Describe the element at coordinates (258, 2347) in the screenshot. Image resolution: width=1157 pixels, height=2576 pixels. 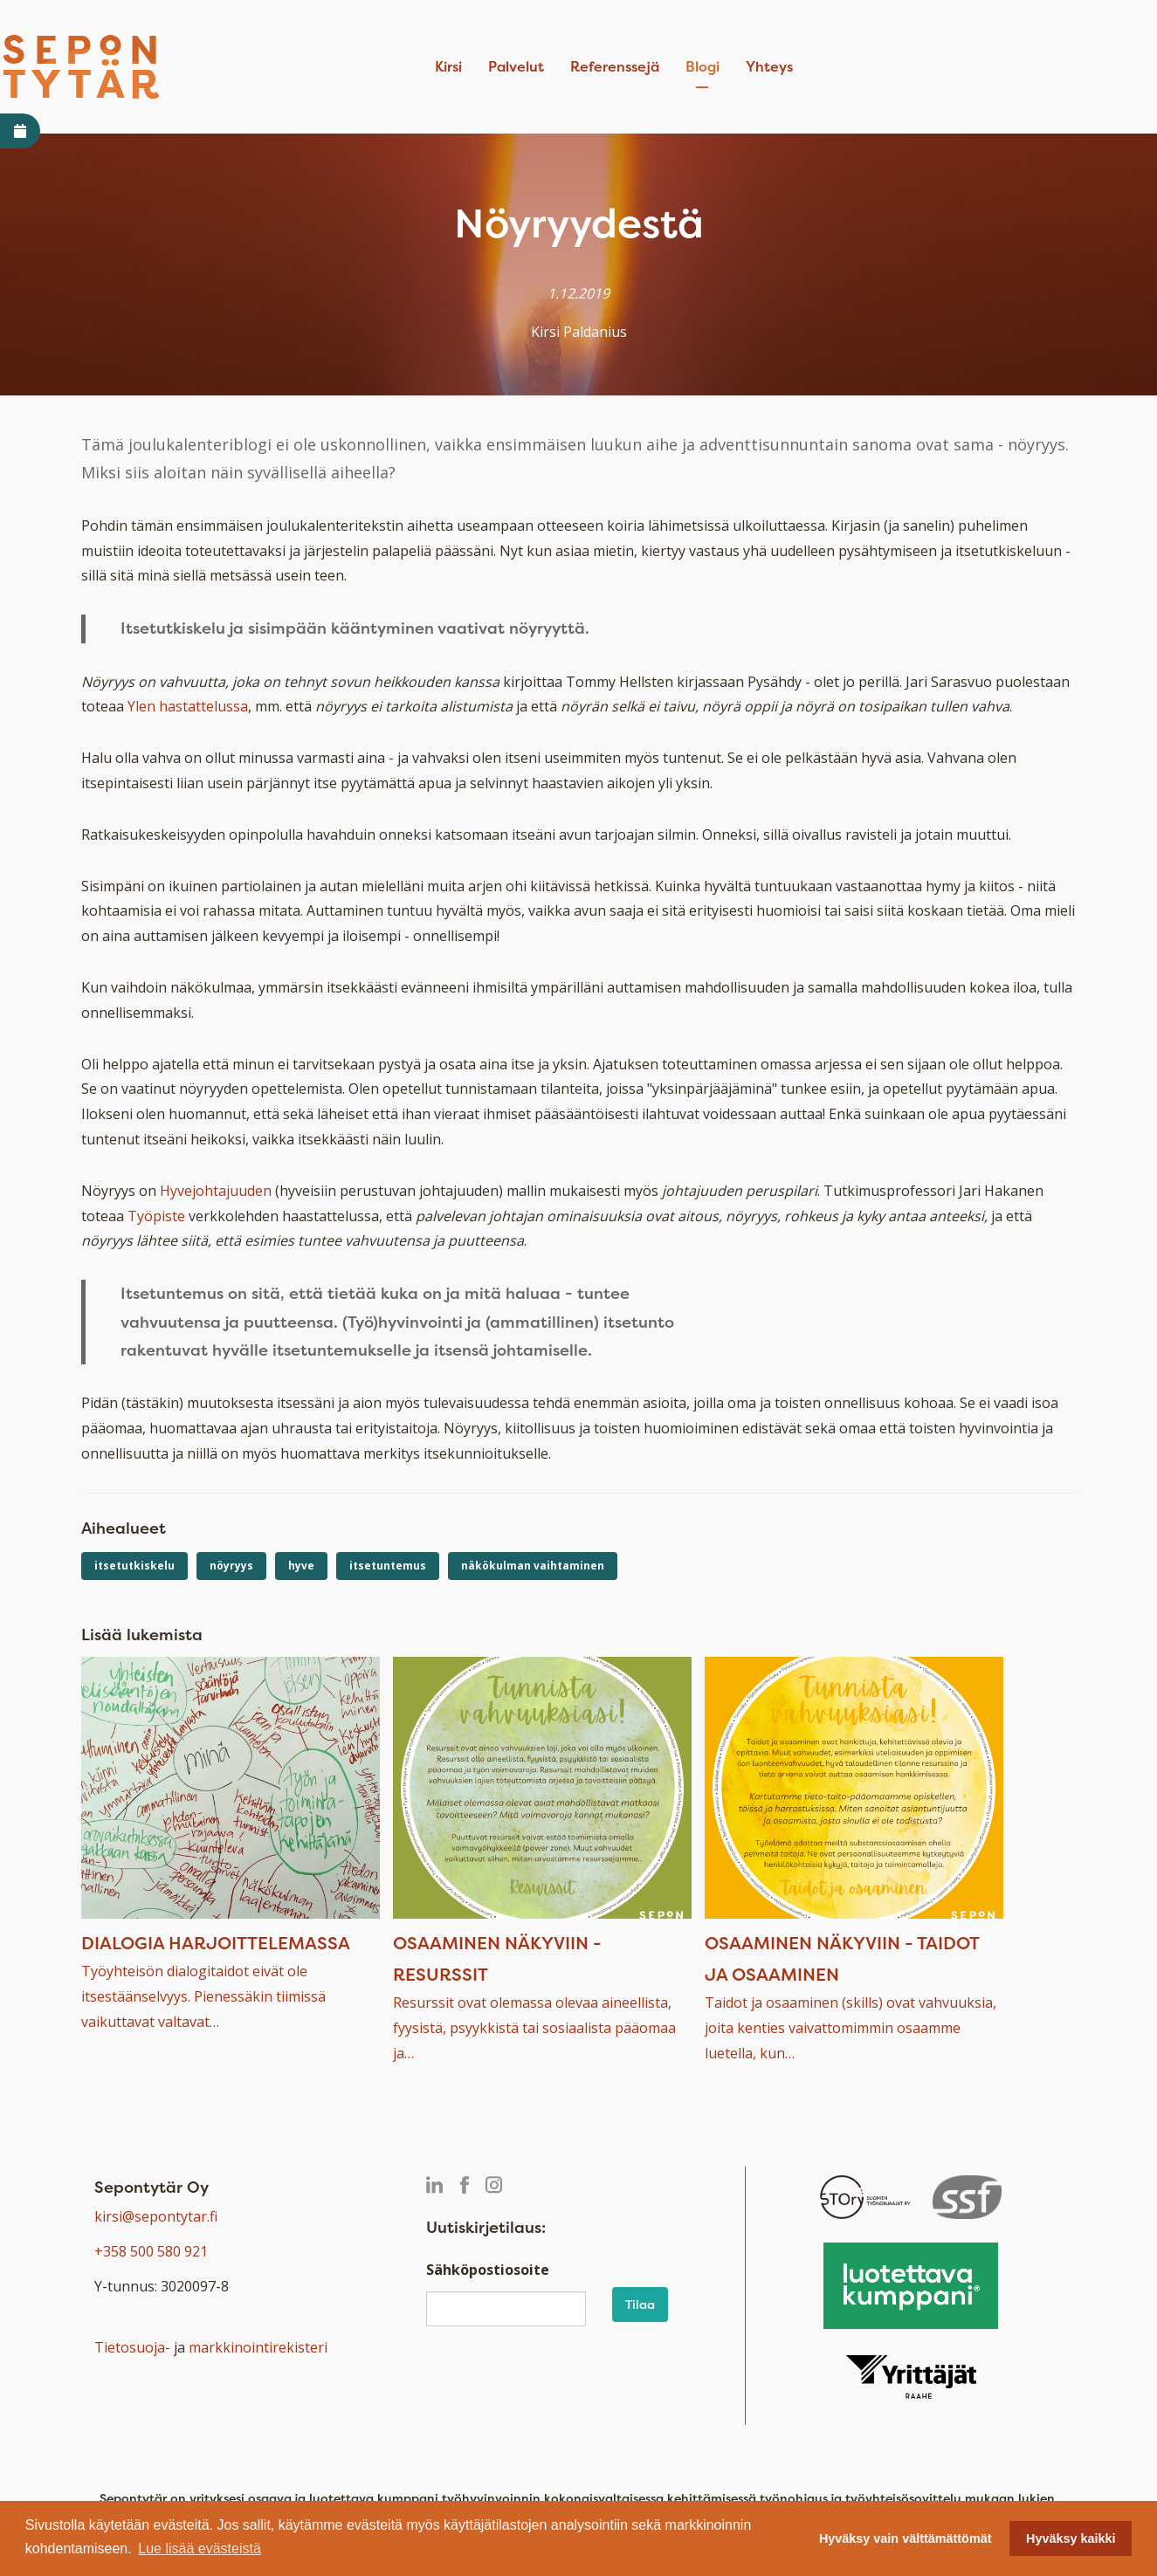
I see `markkinointirekisteri` at that location.